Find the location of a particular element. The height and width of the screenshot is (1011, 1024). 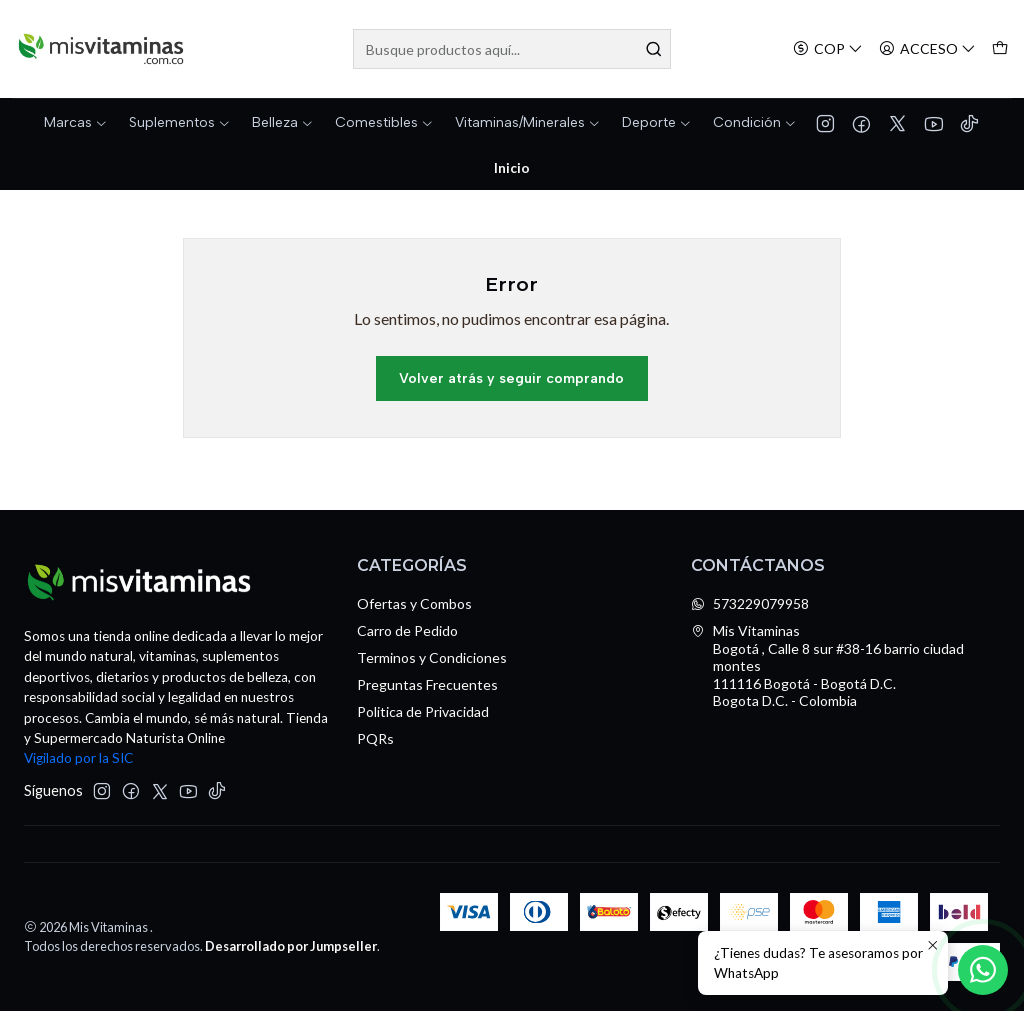

Vigilado por la SIC is located at coordinates (78, 758).